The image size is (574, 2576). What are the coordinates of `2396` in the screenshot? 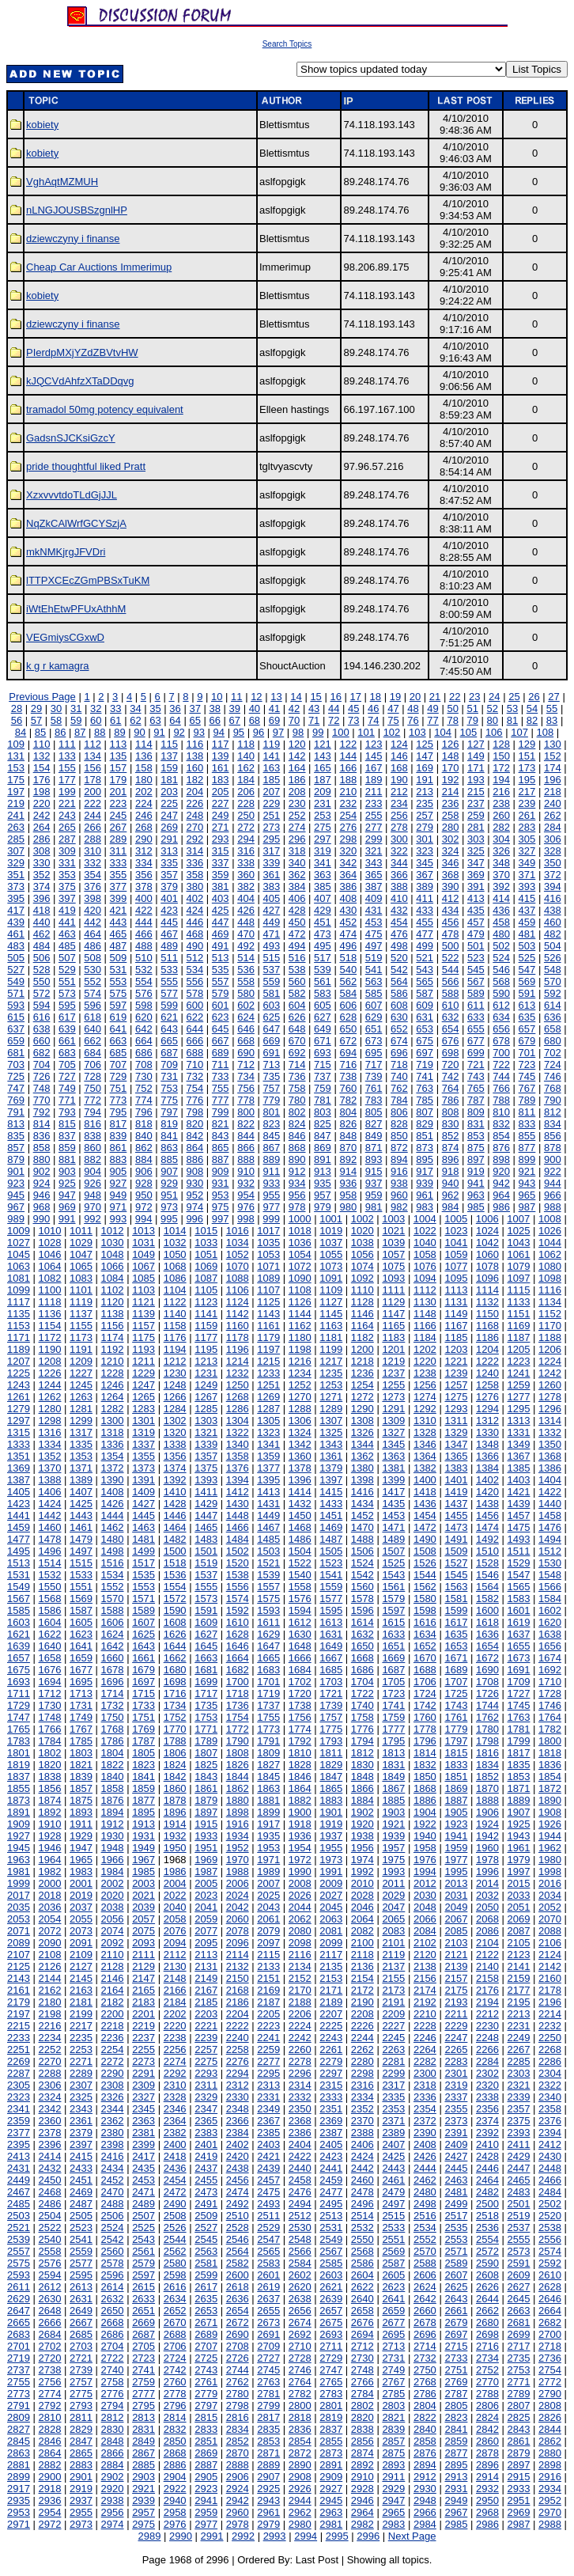 It's located at (50, 2144).